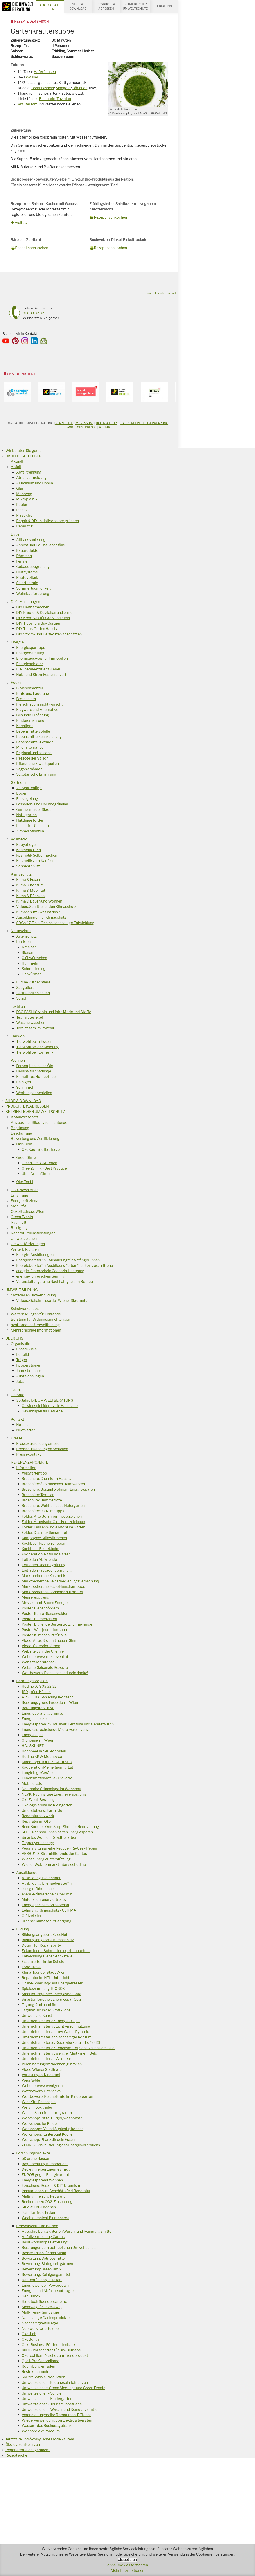  I want to click on Fassaden- und Dachbegrünung, so click(42, 919).